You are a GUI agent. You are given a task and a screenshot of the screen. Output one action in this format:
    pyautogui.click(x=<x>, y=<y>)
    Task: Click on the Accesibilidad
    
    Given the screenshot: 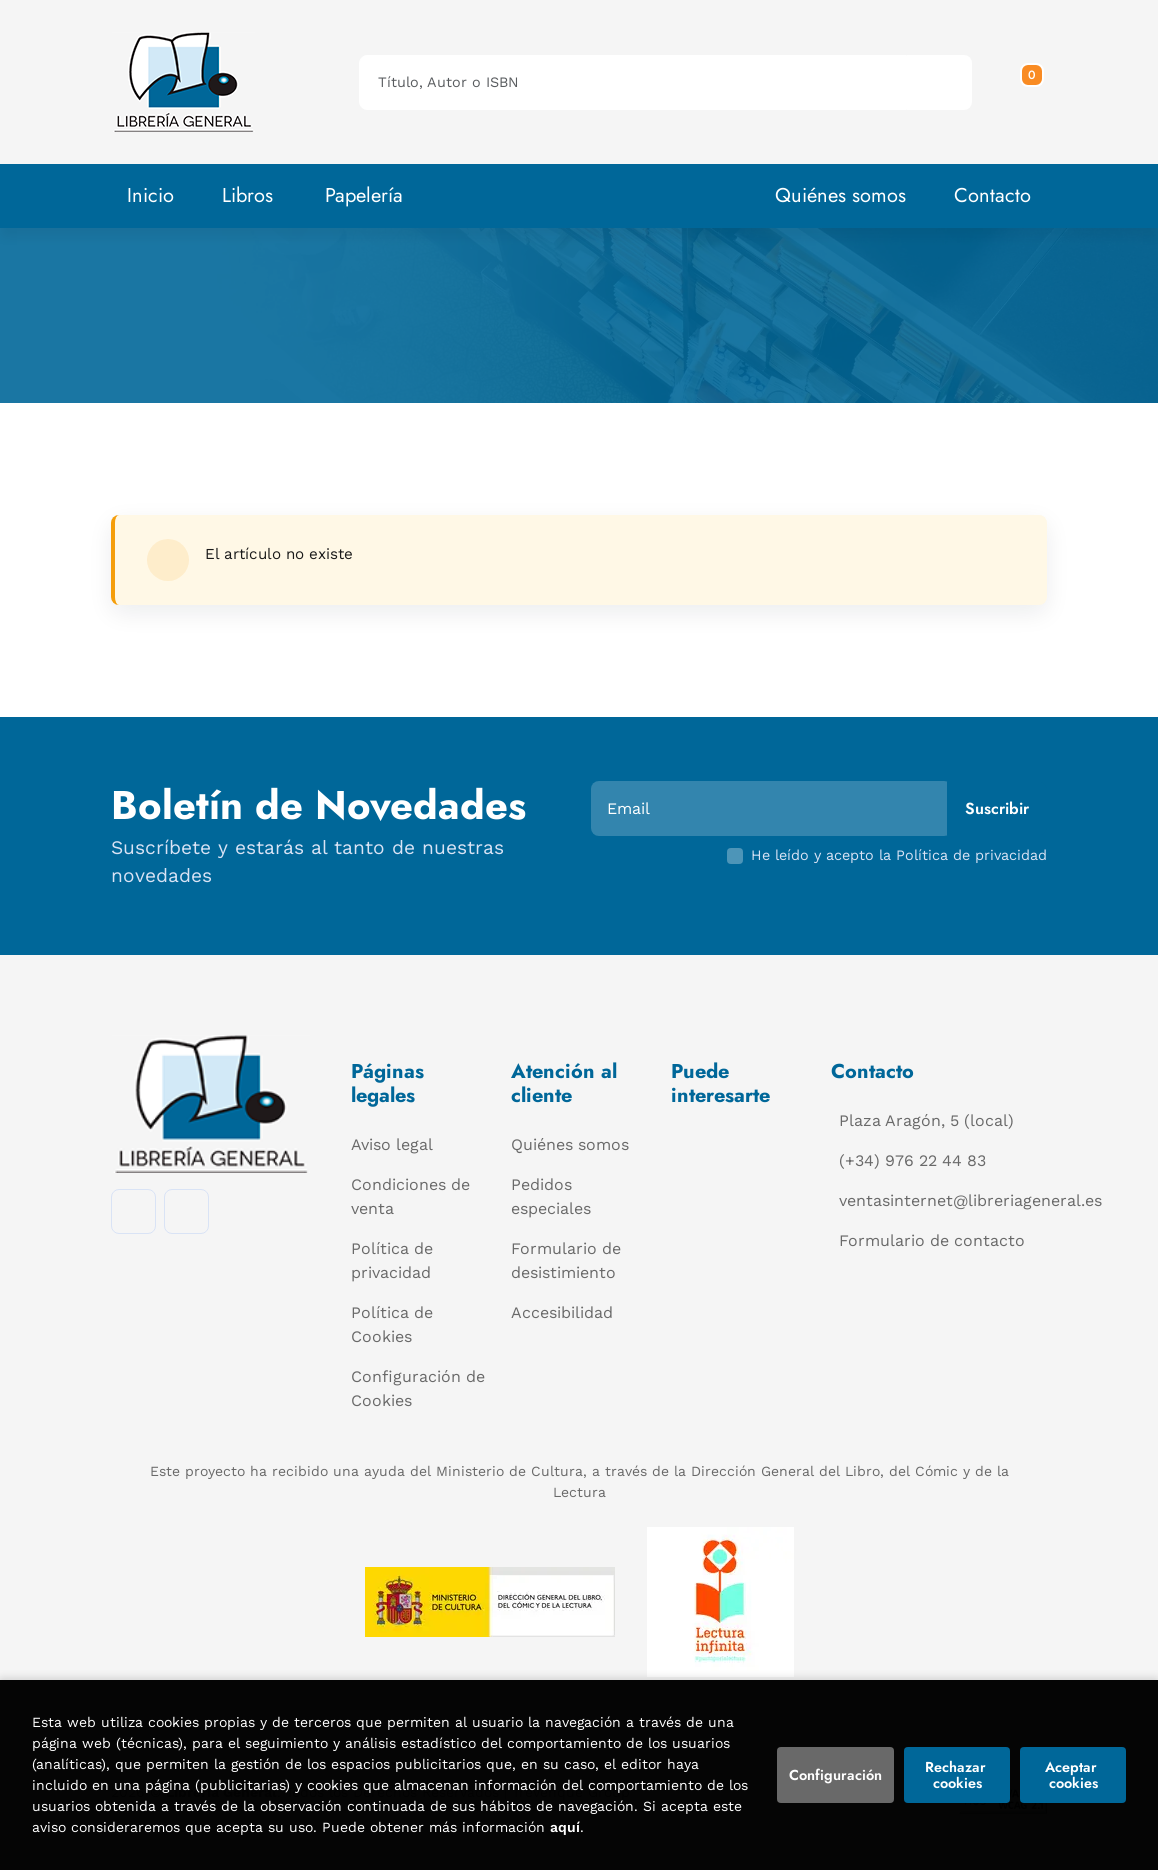 What is the action you would take?
    pyautogui.click(x=562, y=1312)
    